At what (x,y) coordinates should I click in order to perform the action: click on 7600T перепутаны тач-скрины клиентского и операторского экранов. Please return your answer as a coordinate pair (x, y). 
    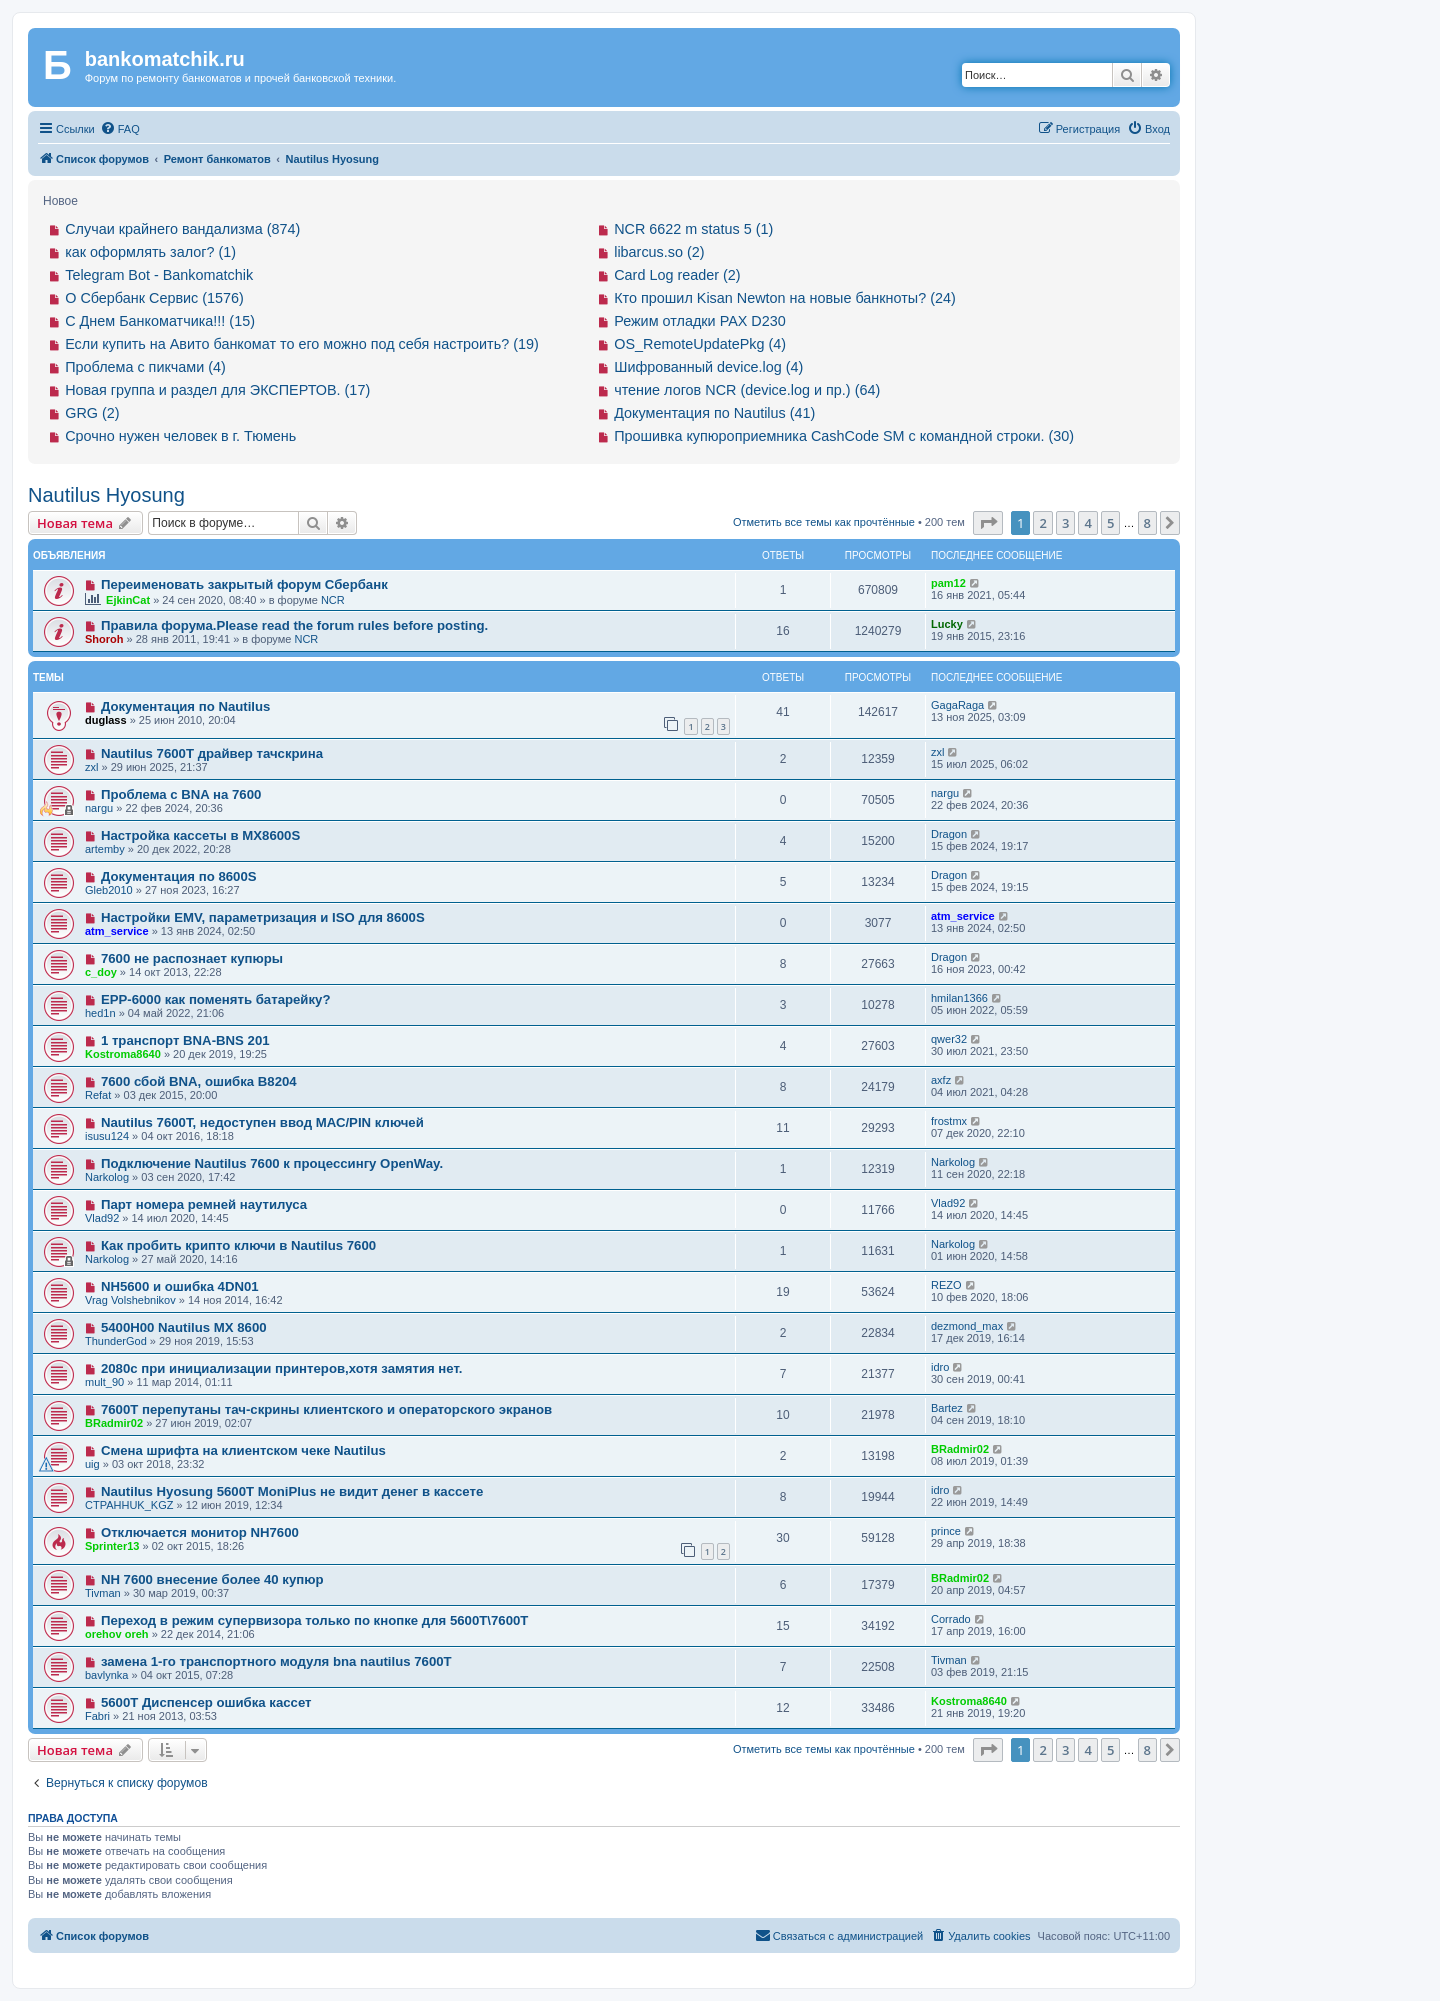
    Looking at the image, I should click on (326, 1409).